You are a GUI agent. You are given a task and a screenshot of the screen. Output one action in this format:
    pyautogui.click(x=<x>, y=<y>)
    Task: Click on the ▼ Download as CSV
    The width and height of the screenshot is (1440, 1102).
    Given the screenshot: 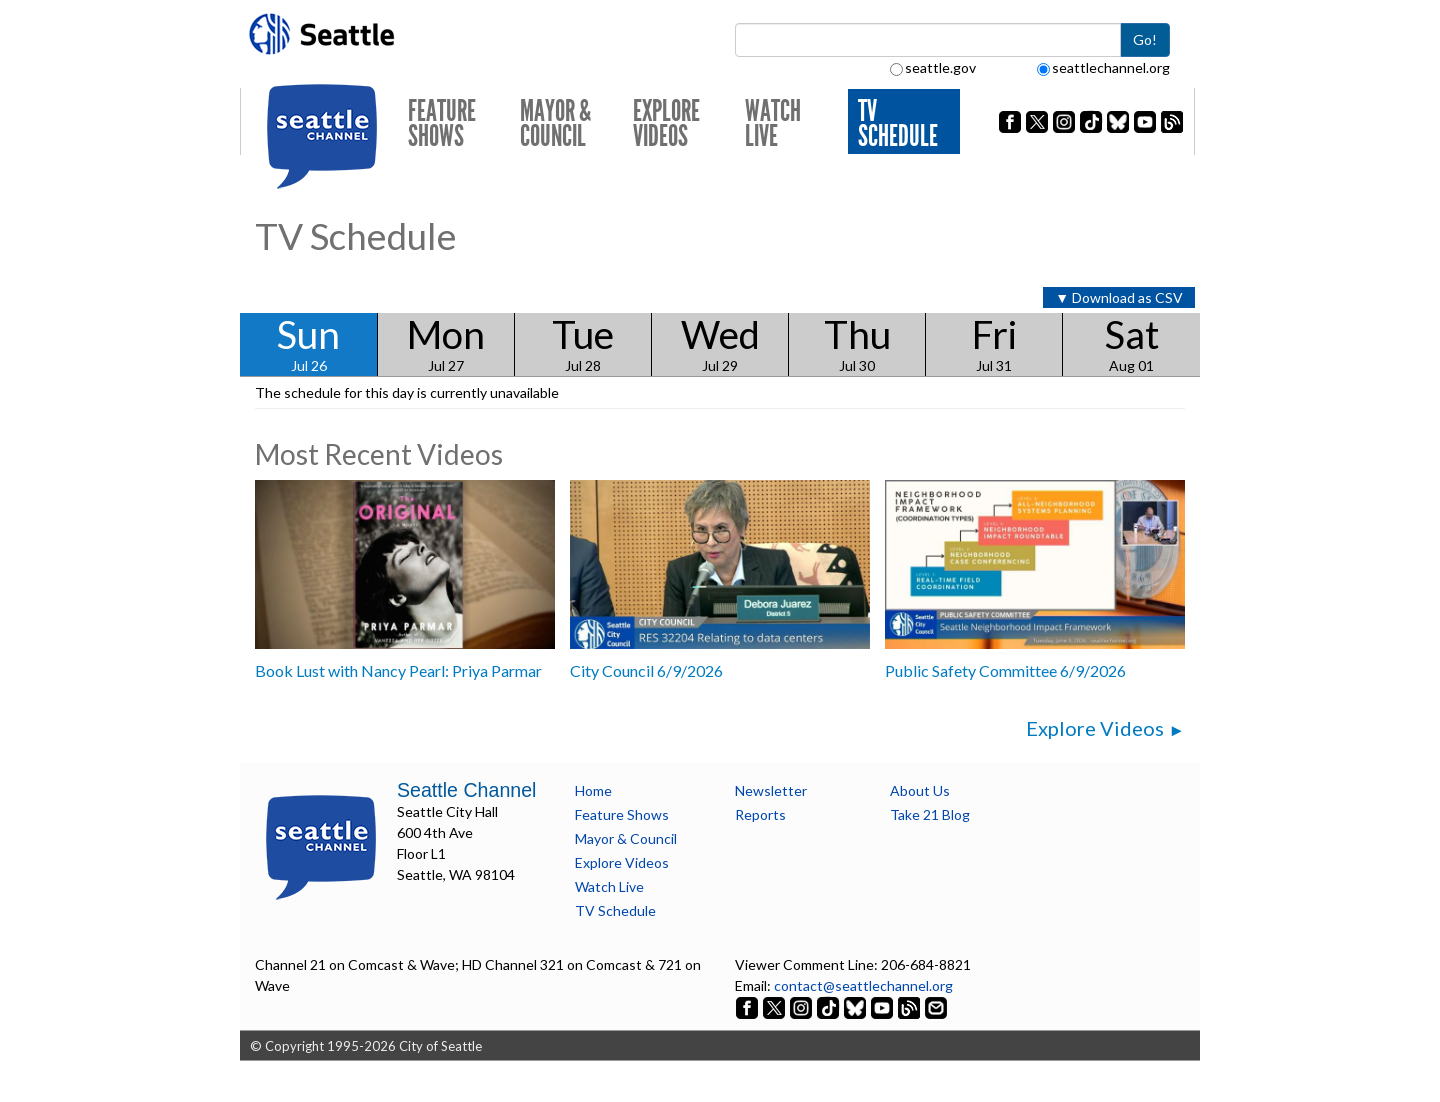 What is the action you would take?
    pyautogui.click(x=1119, y=297)
    